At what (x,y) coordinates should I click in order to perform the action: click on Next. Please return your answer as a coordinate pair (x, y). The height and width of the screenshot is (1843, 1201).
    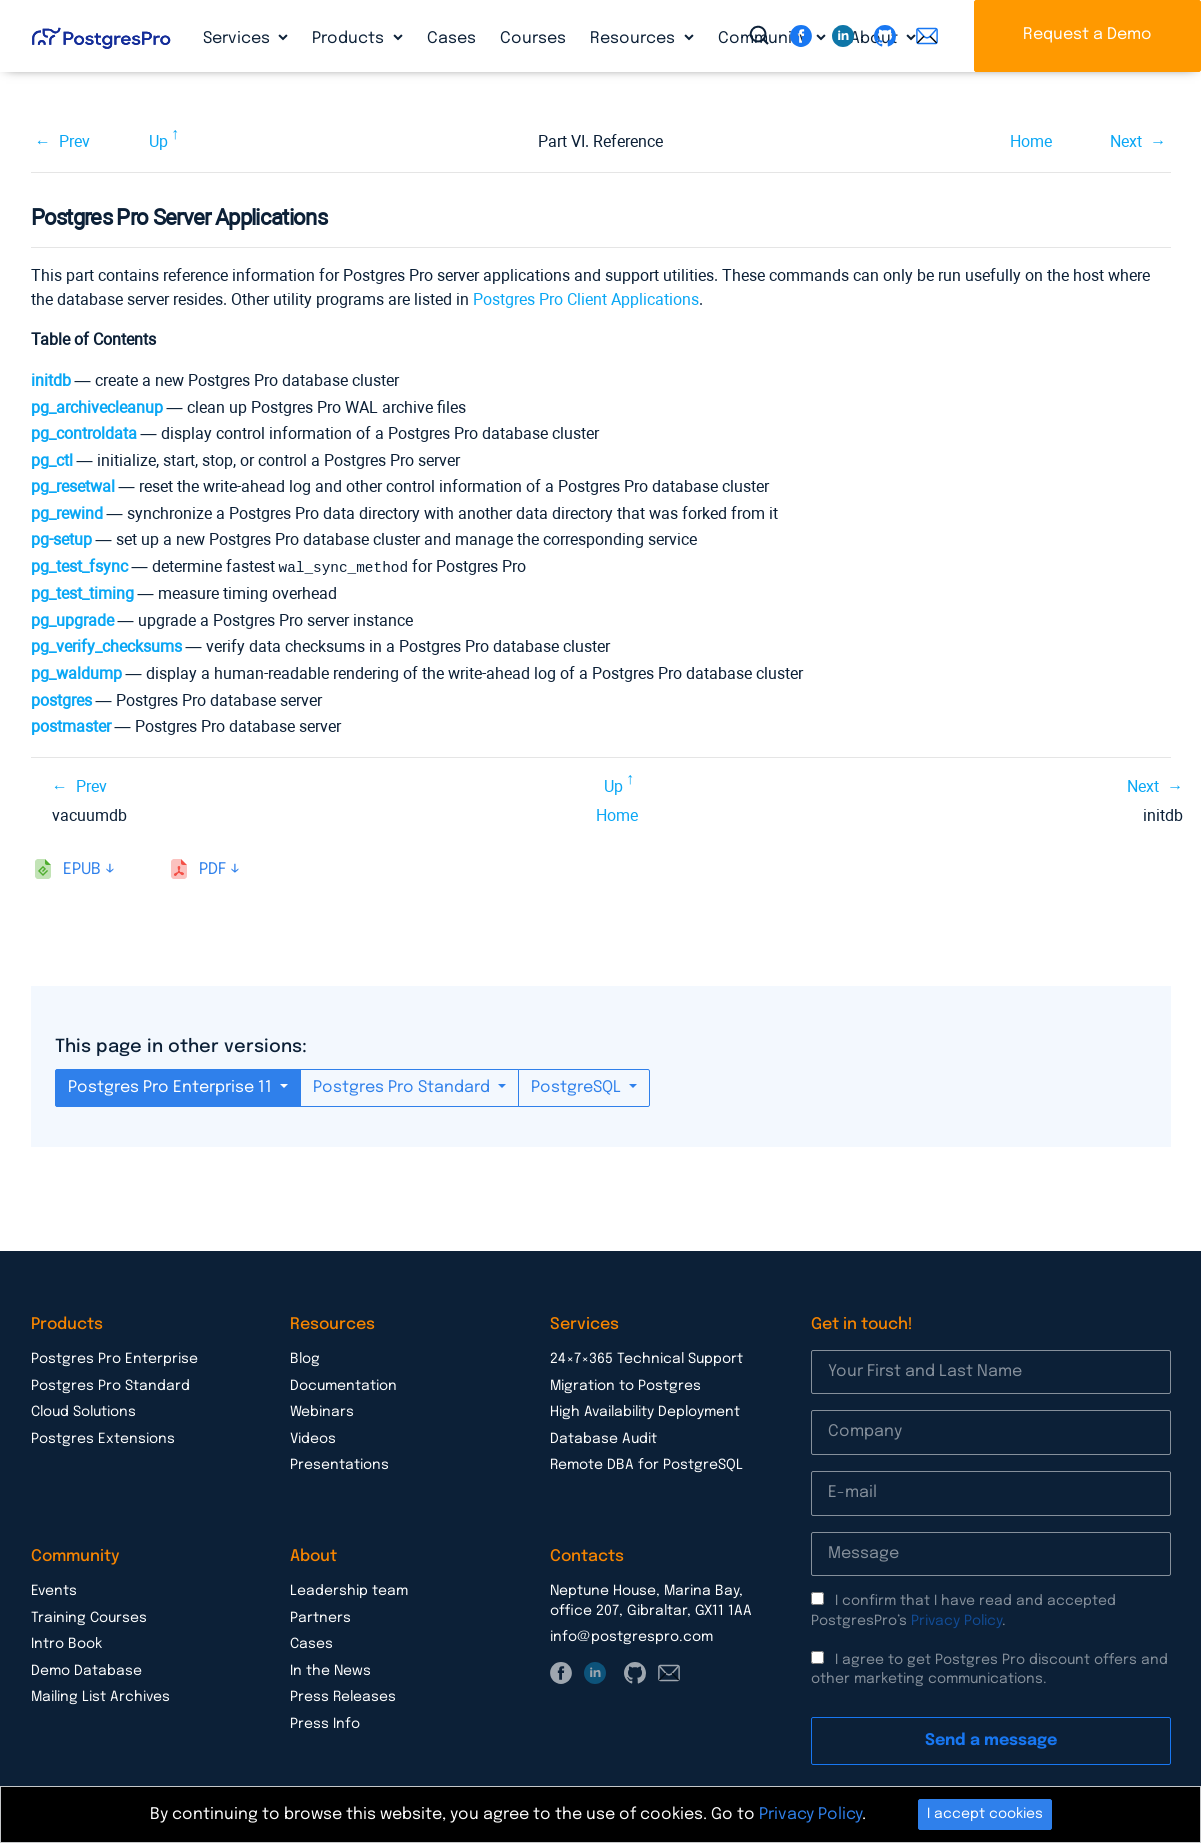
    Looking at the image, I should click on (1126, 141).